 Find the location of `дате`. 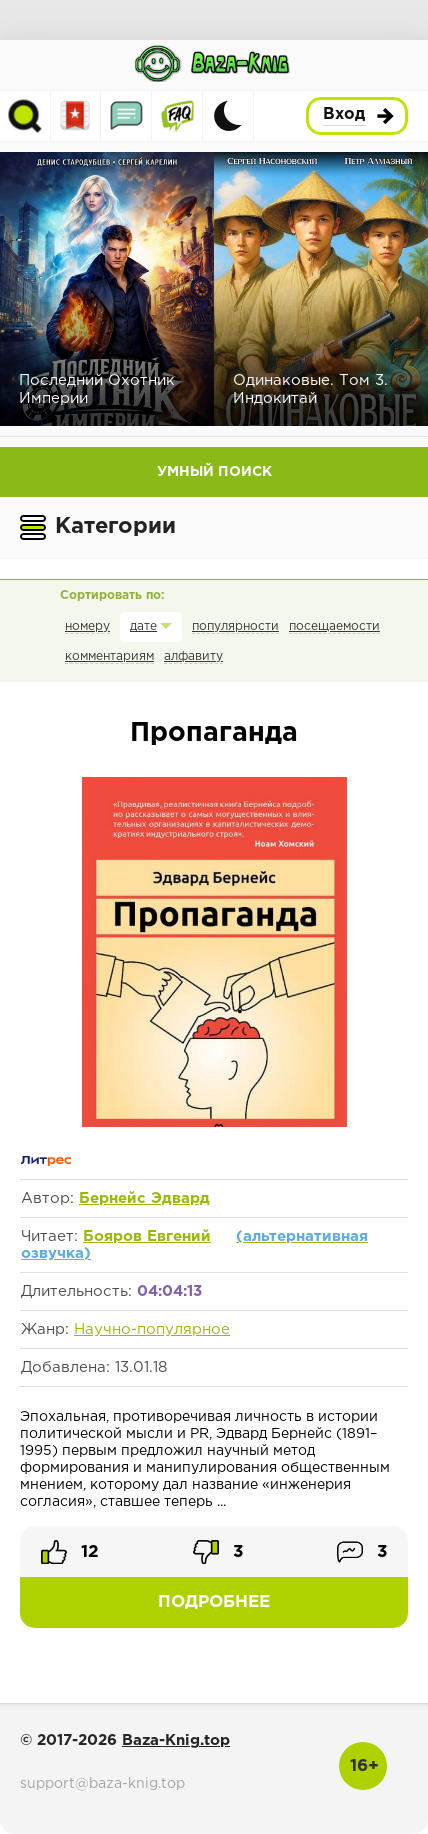

дате is located at coordinates (143, 626).